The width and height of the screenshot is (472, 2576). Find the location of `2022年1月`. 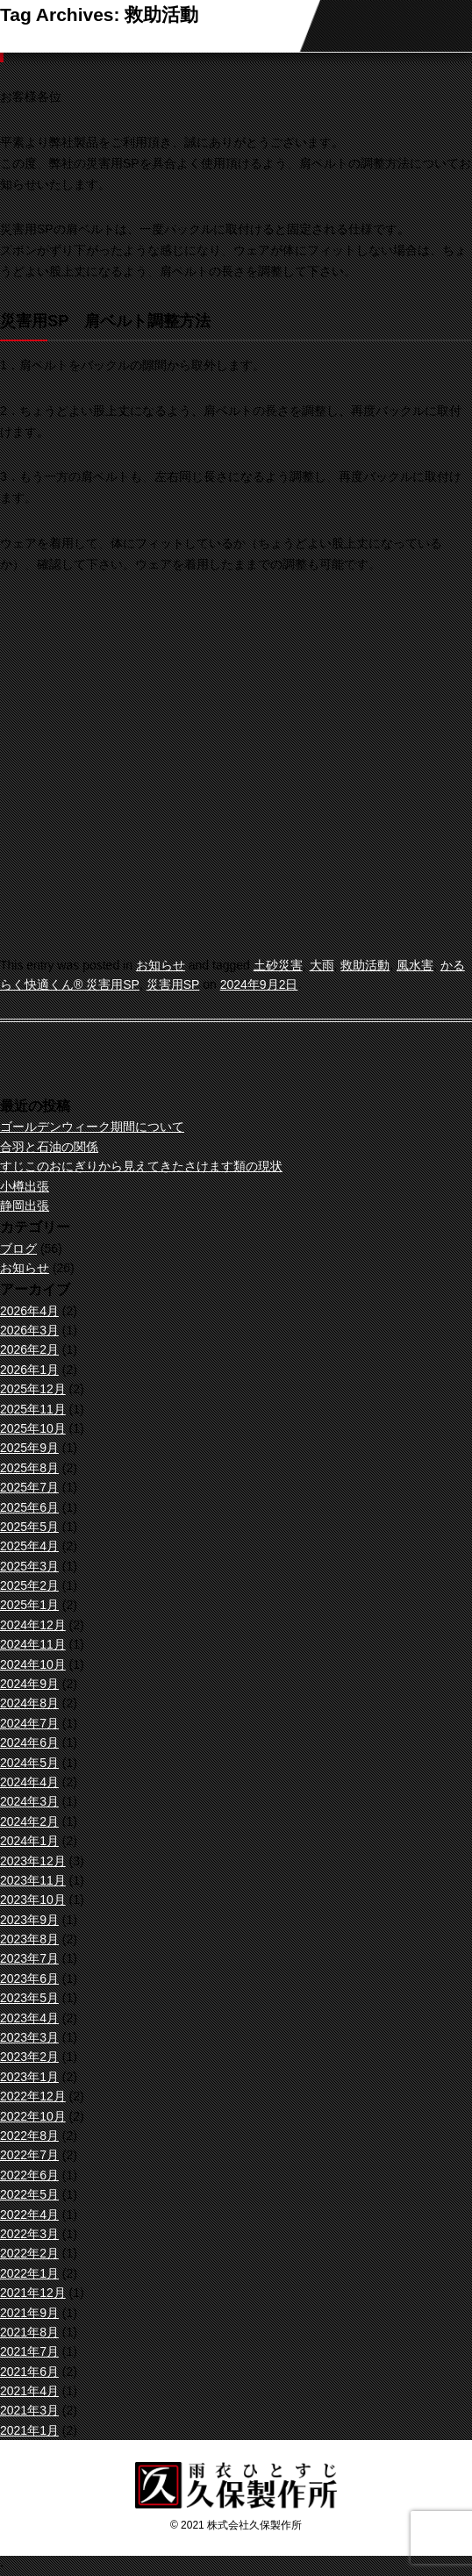

2022年1月 is located at coordinates (29, 2273).